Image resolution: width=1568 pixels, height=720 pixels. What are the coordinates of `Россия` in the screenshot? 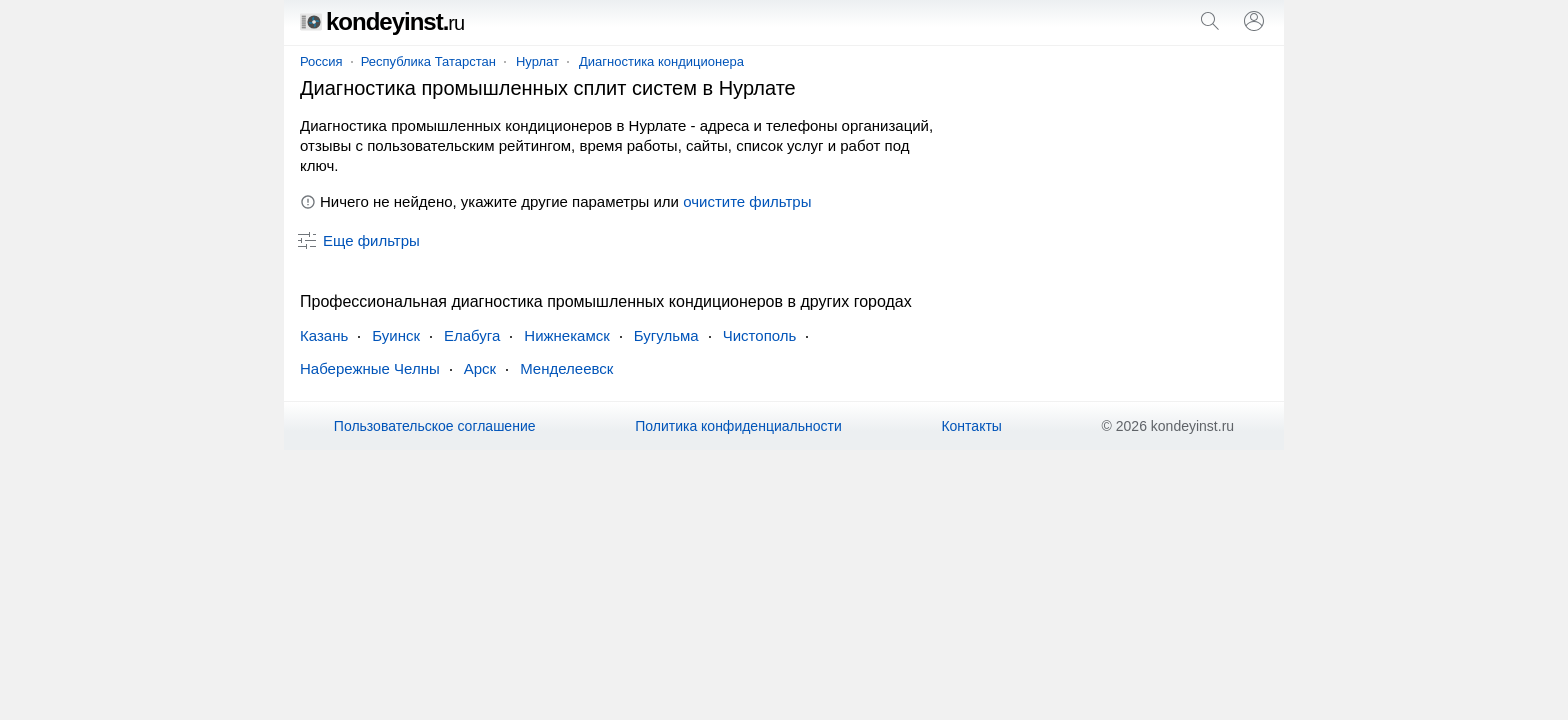 It's located at (321, 61).